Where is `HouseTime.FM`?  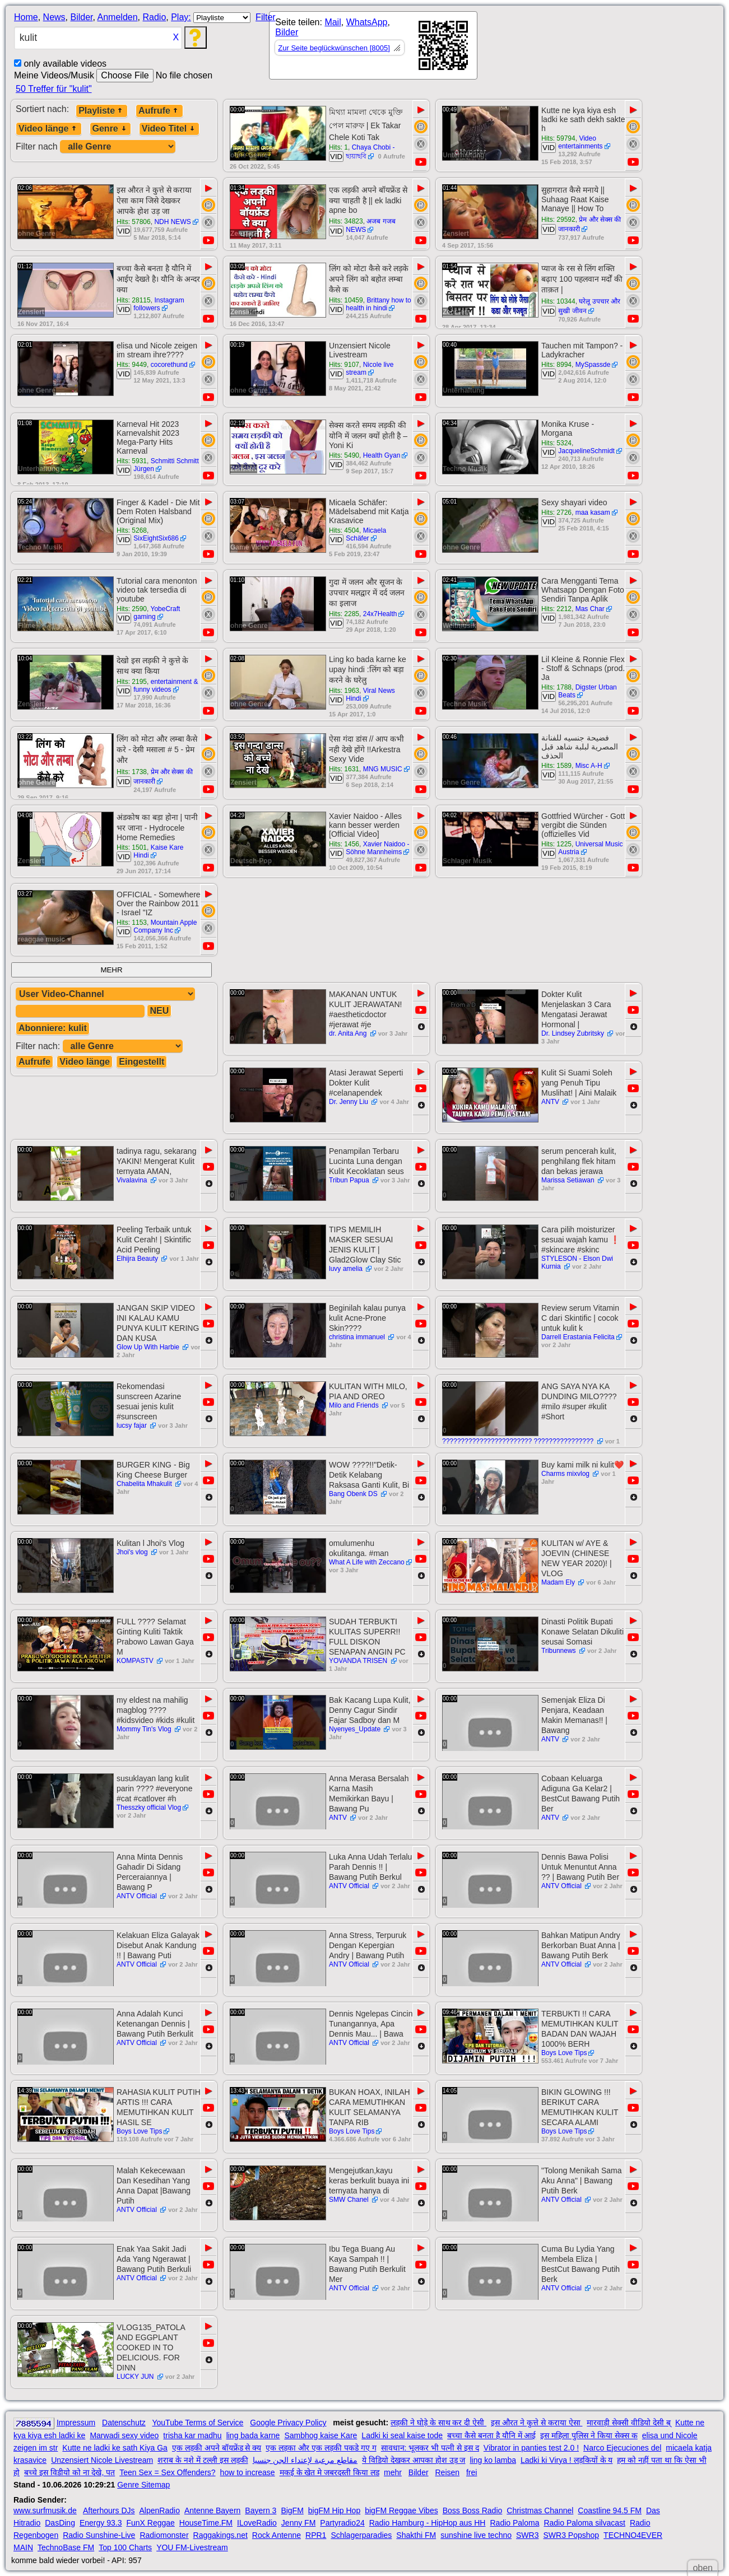 HouseTime.FM is located at coordinates (206, 2522).